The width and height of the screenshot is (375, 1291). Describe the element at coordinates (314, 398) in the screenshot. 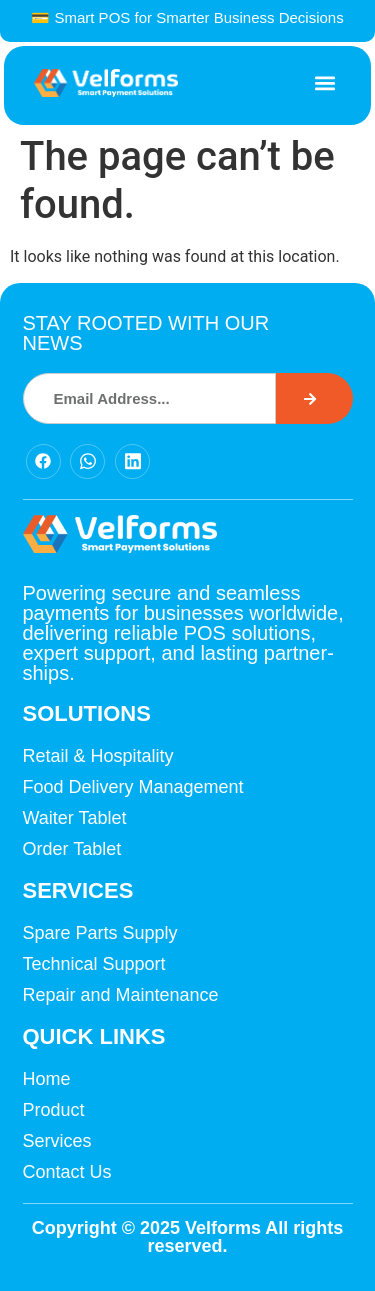

I see `[Search]` at that location.